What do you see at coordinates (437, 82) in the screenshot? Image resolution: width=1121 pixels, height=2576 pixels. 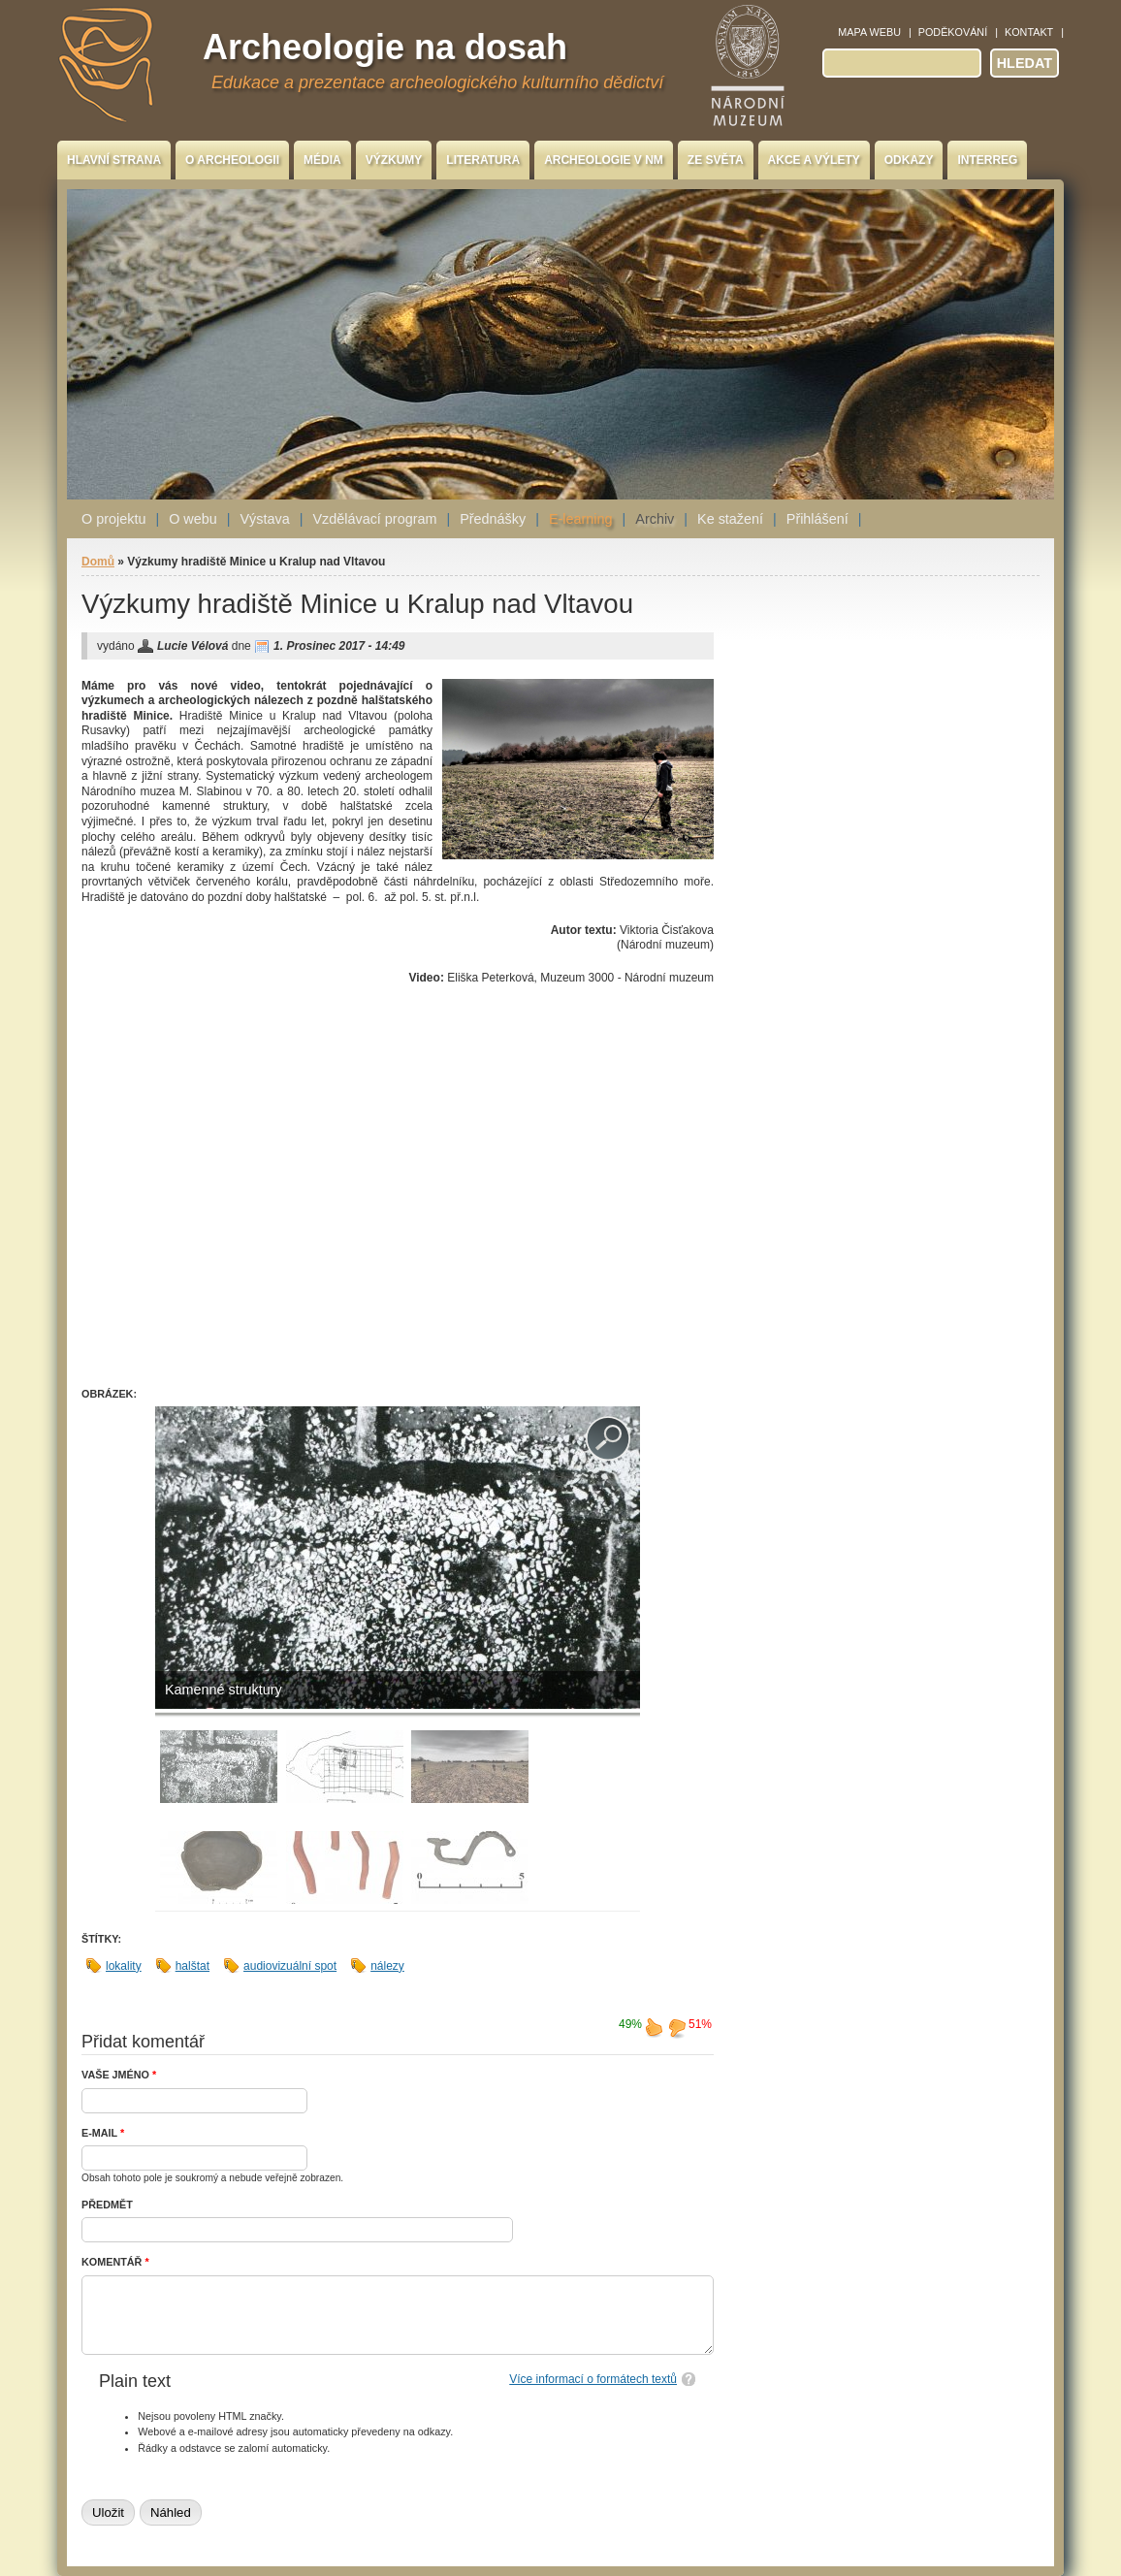 I see `Edukace a prezentace archeologického kulturního dědictví` at bounding box center [437, 82].